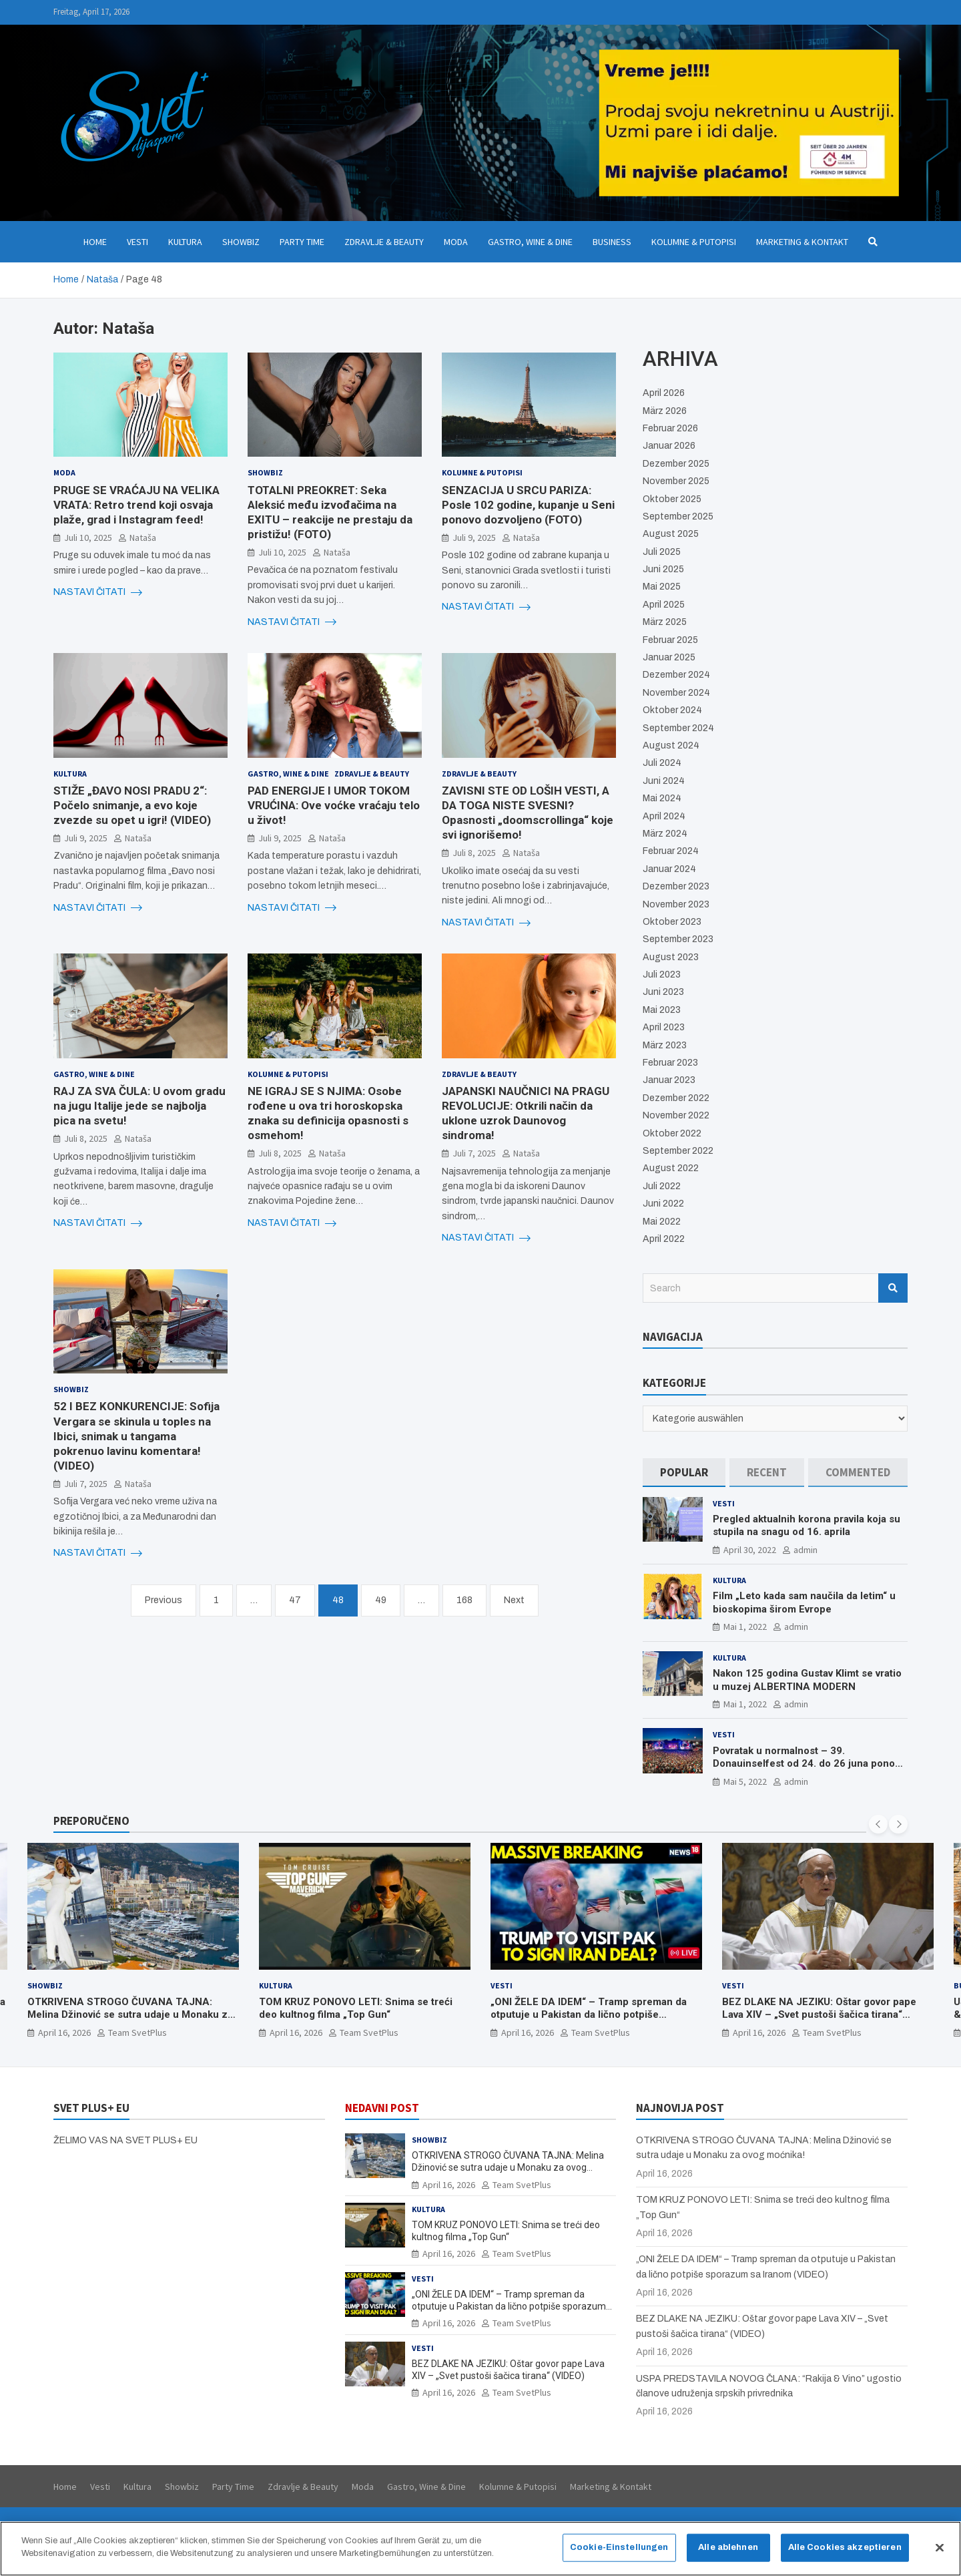 Image resolution: width=961 pixels, height=2576 pixels. What do you see at coordinates (678, 728) in the screenshot?
I see `September 2024` at bounding box center [678, 728].